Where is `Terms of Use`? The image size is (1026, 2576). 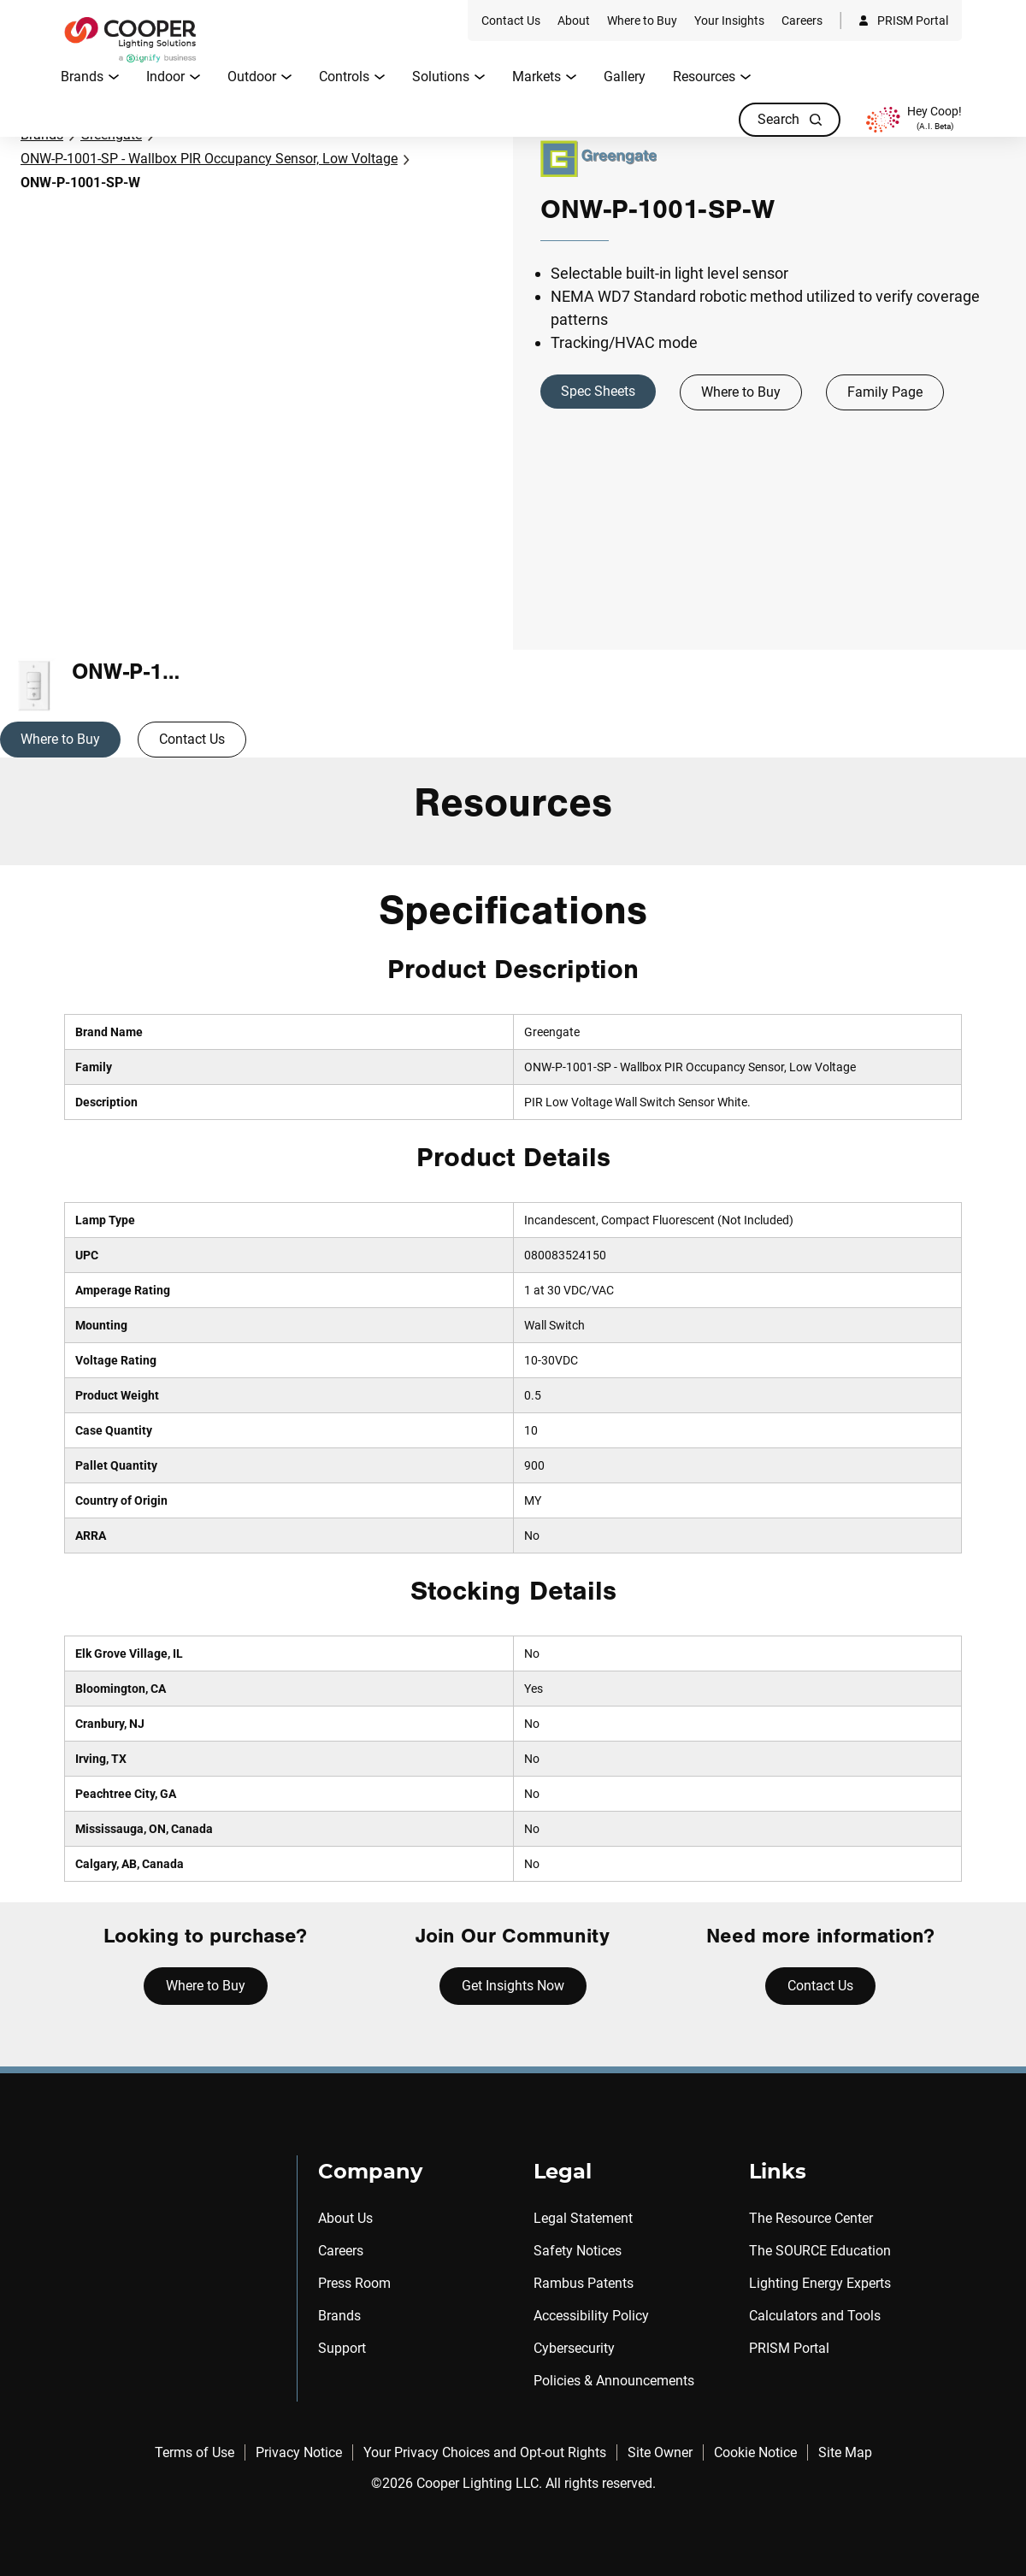
Terms of Use is located at coordinates (194, 2452).